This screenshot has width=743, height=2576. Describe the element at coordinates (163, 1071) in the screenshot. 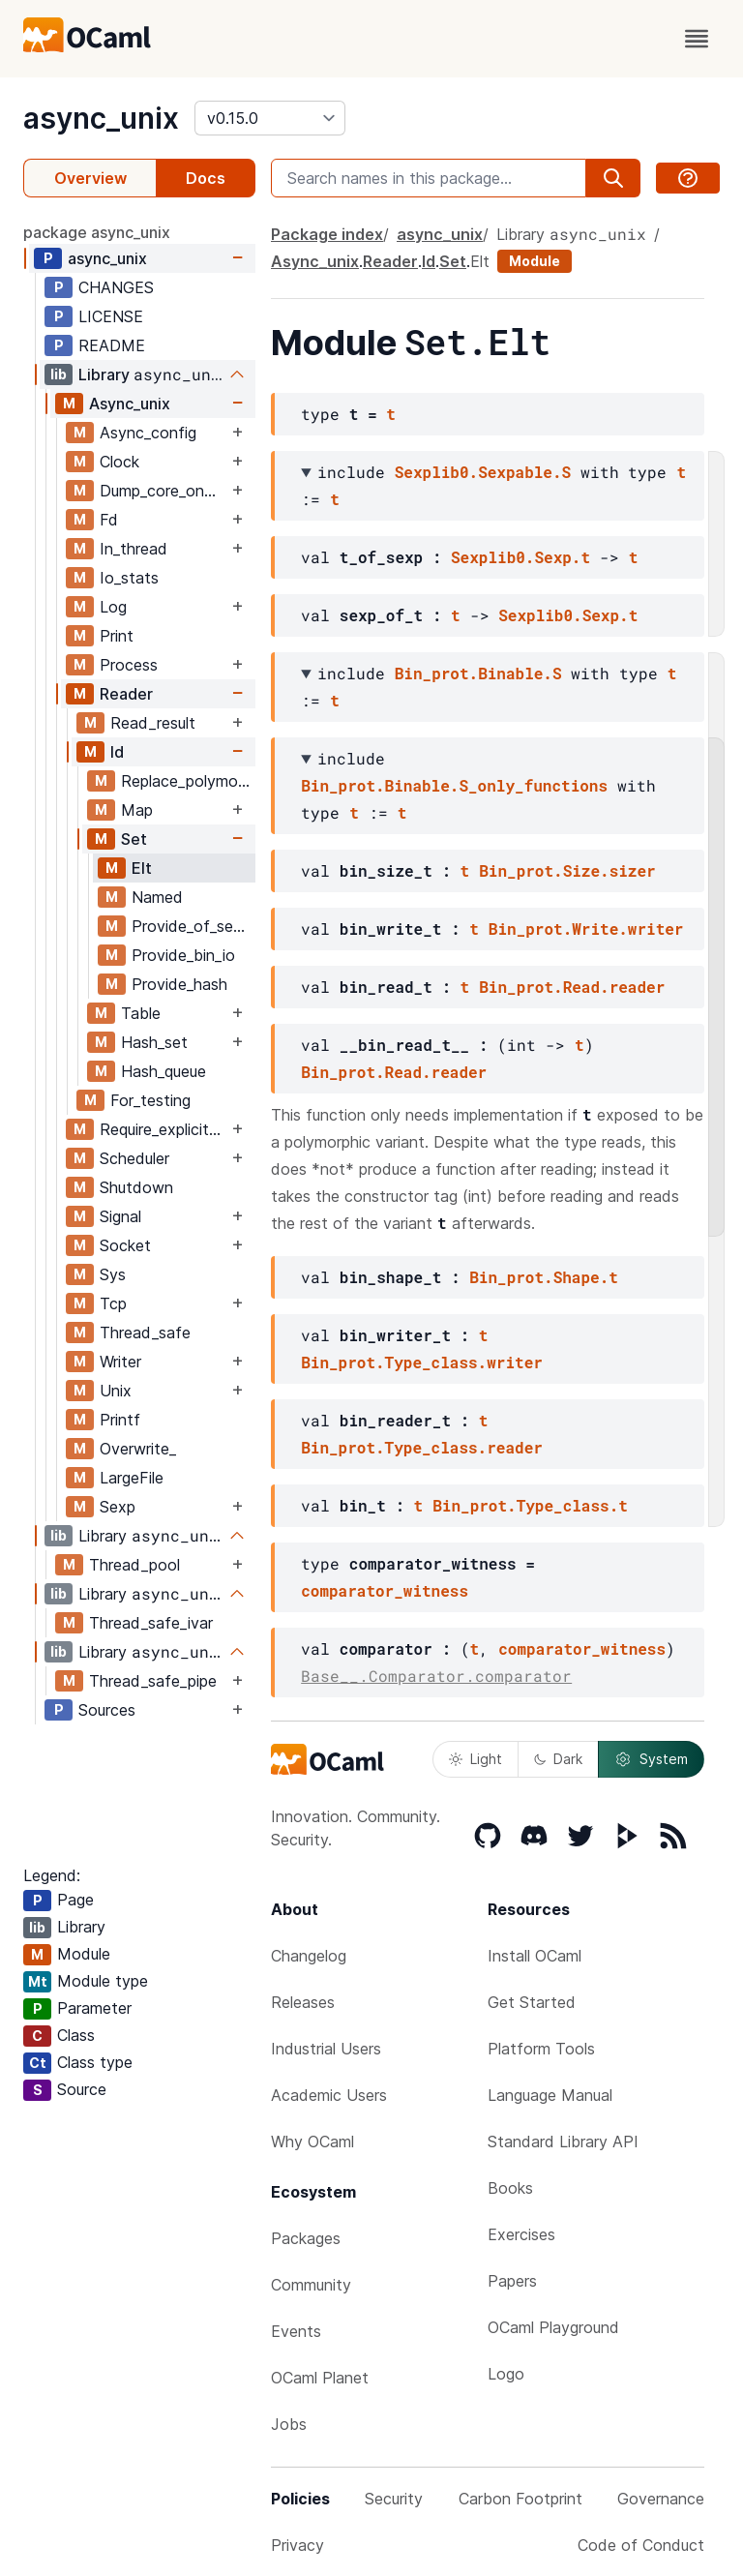

I see `Hash_queue` at that location.